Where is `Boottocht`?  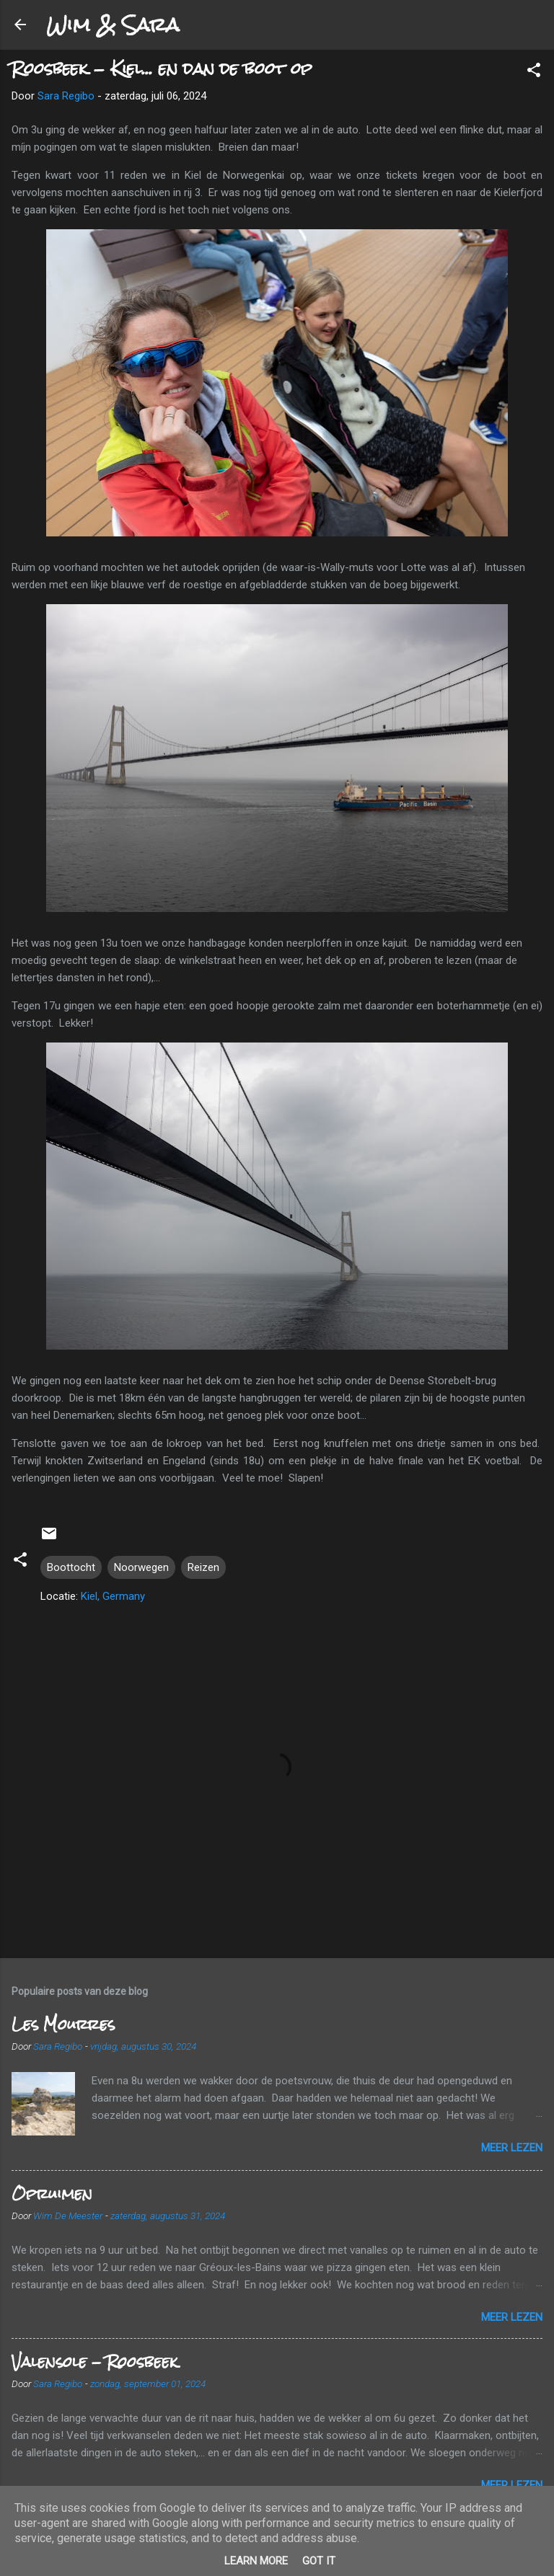
Boottocht is located at coordinates (71, 1567).